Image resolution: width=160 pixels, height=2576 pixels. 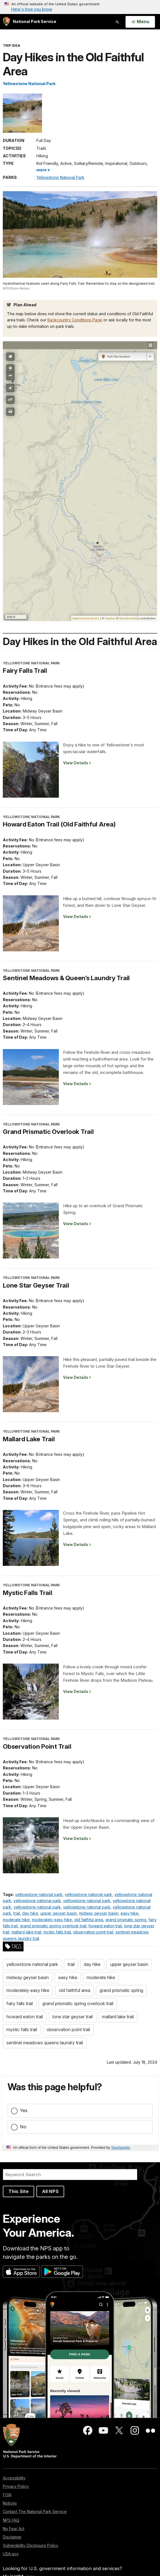 I want to click on Privacy Policy, so click(x=16, y=2486).